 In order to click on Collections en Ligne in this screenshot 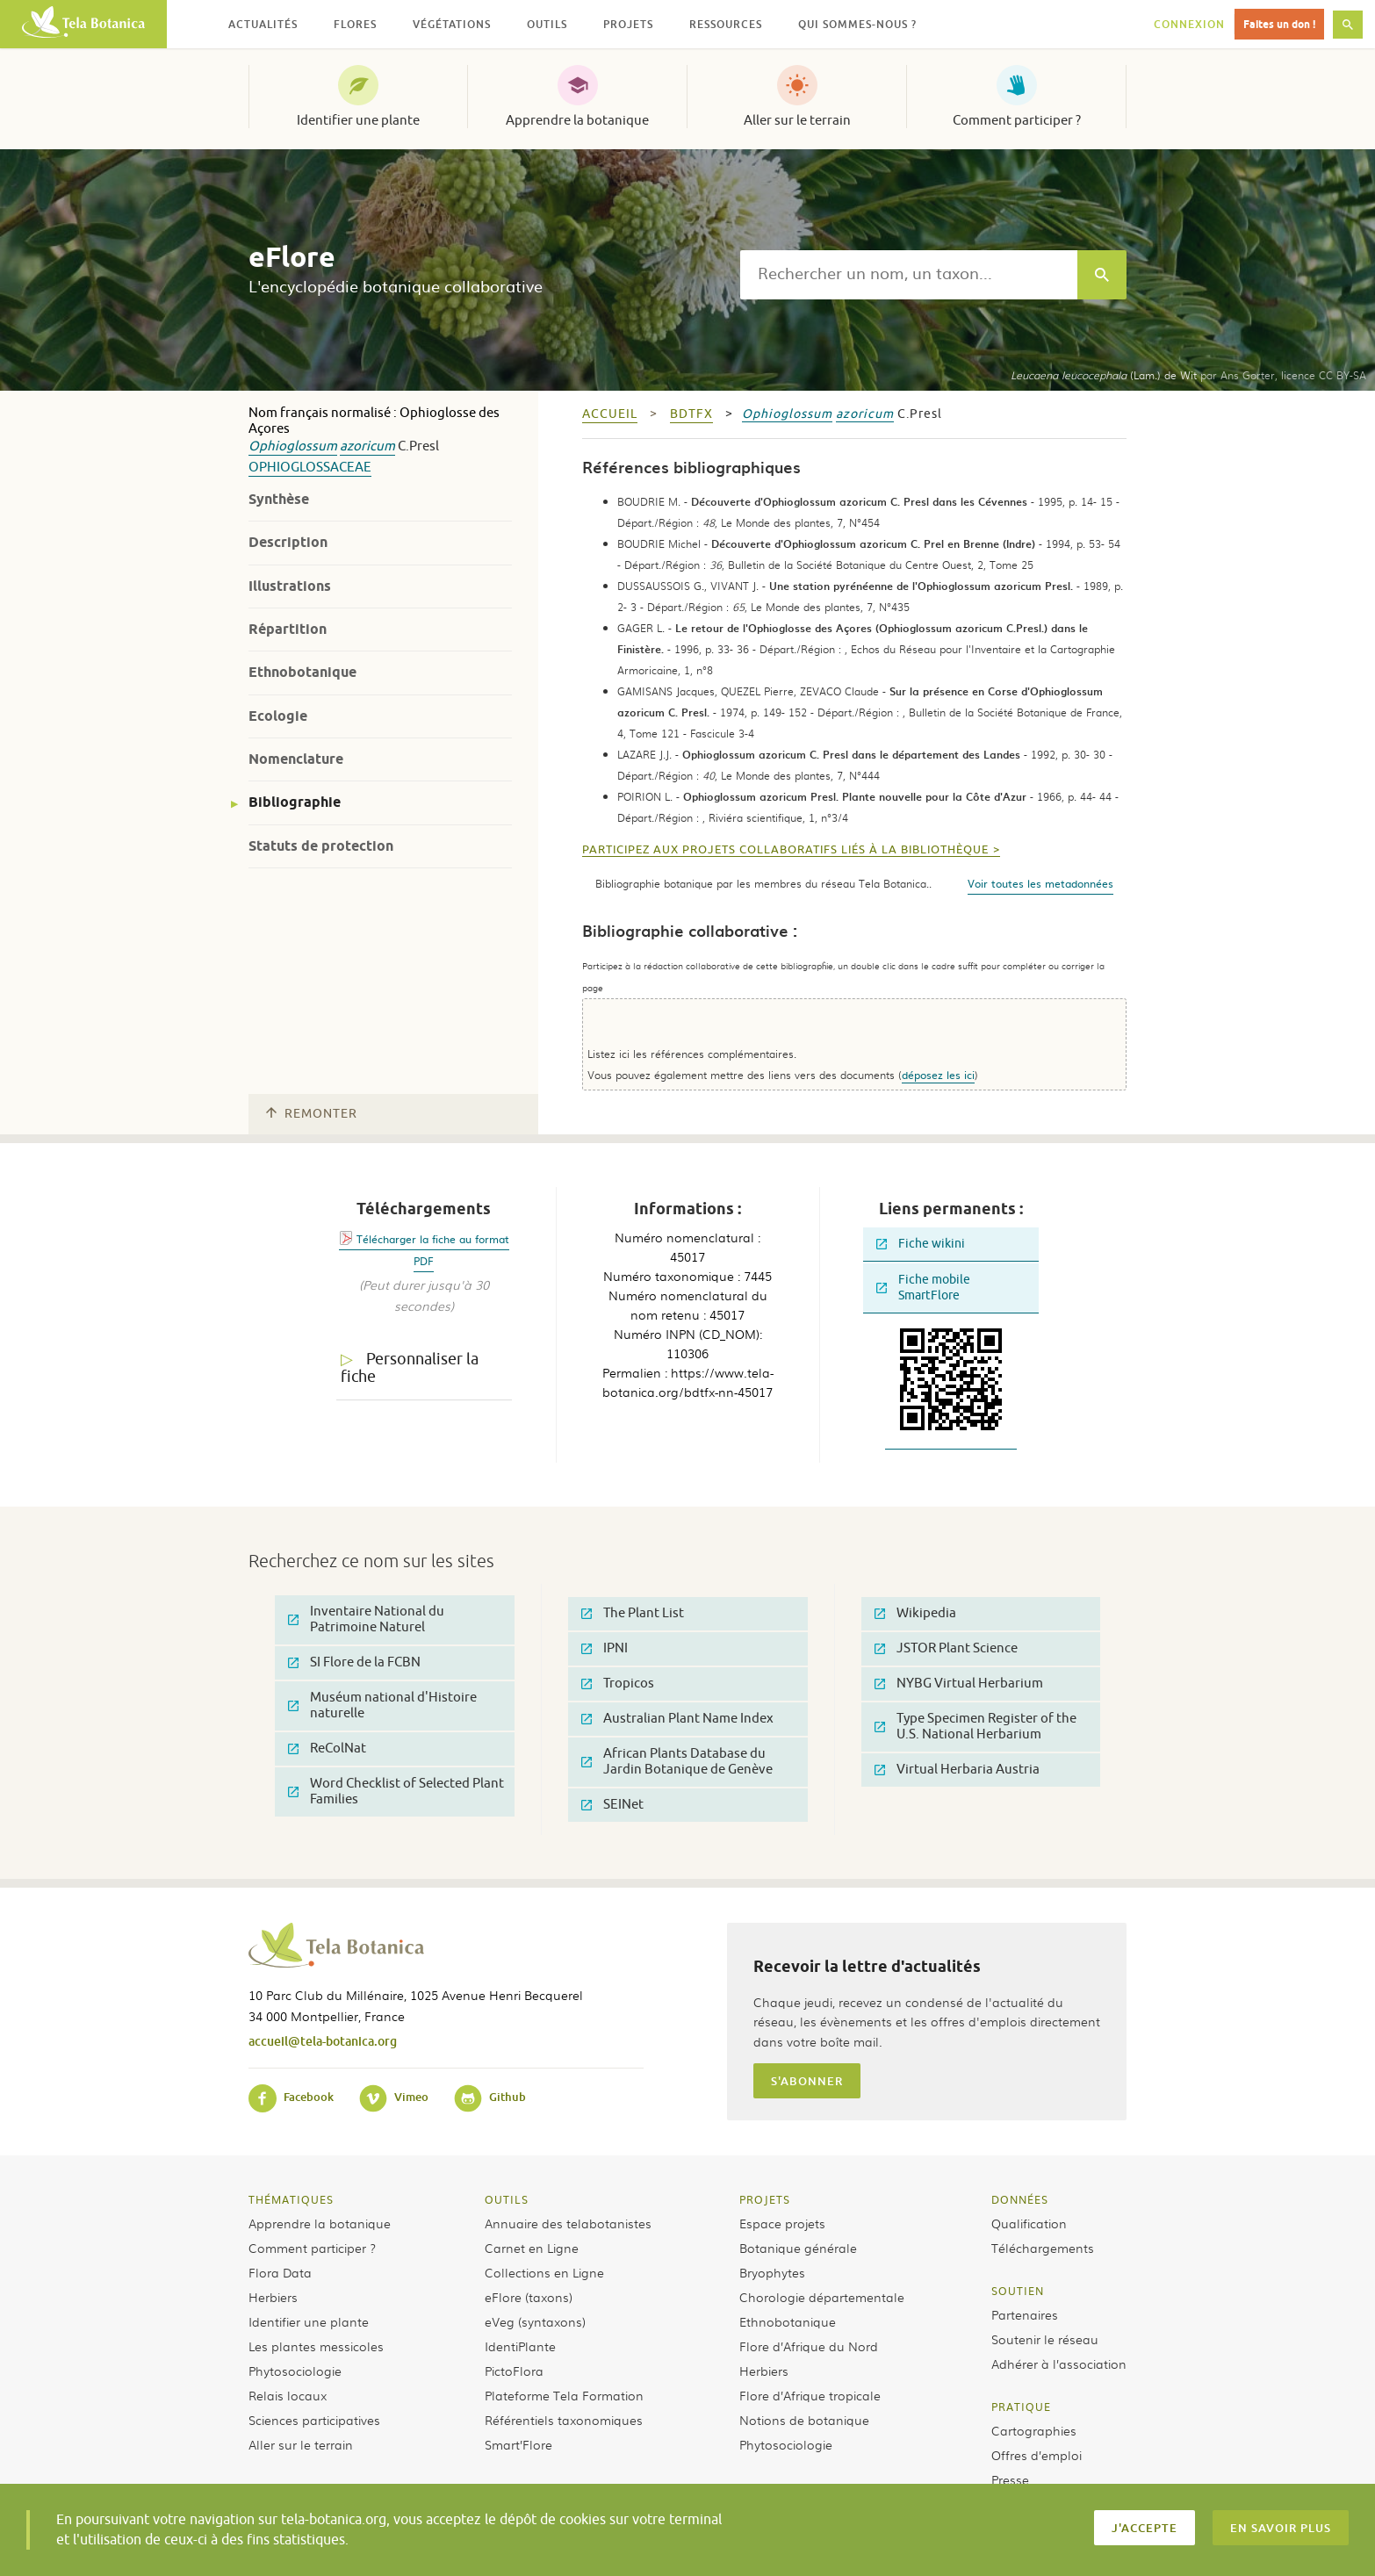, I will do `click(544, 2272)`.